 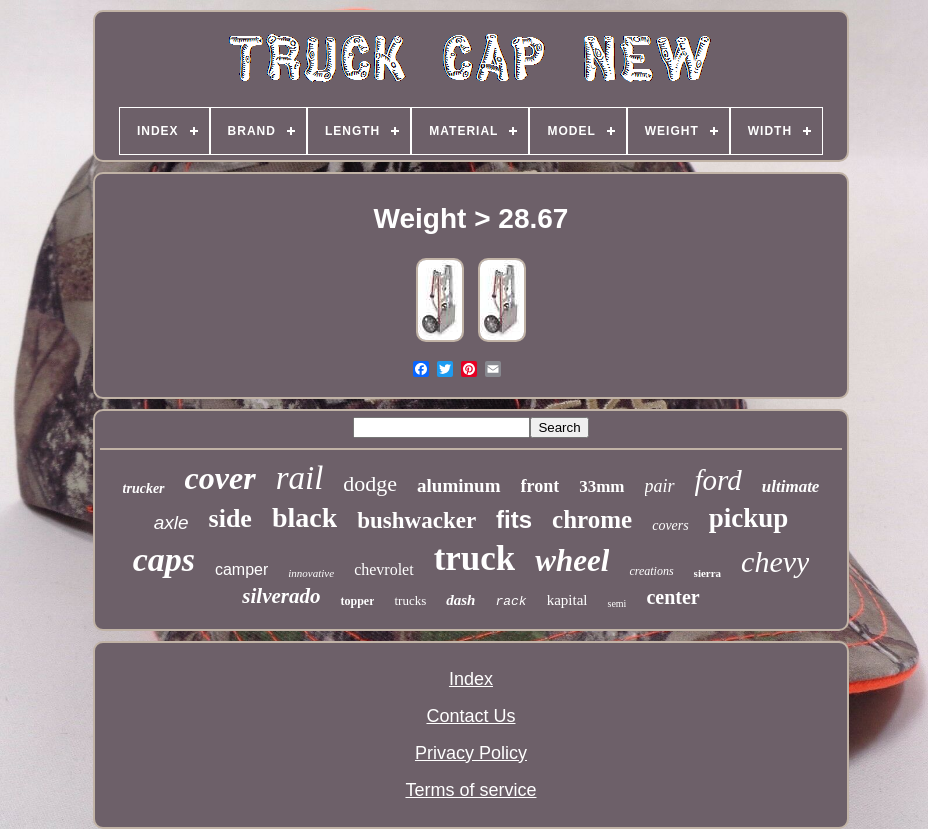 What do you see at coordinates (660, 486) in the screenshot?
I see `pair` at bounding box center [660, 486].